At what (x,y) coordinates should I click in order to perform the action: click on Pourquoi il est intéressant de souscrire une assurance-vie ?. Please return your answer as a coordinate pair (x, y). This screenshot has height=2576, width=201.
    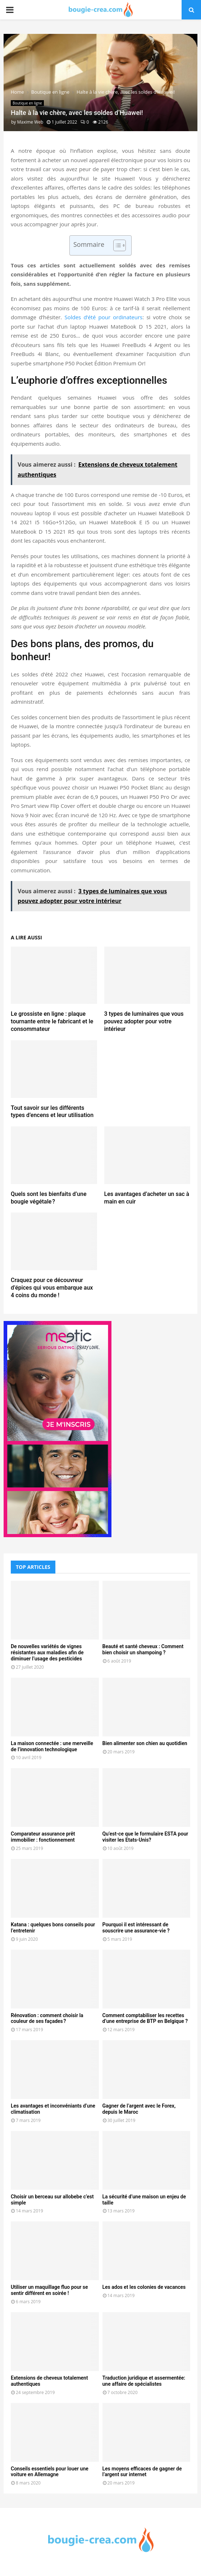
    Looking at the image, I should click on (136, 1928).